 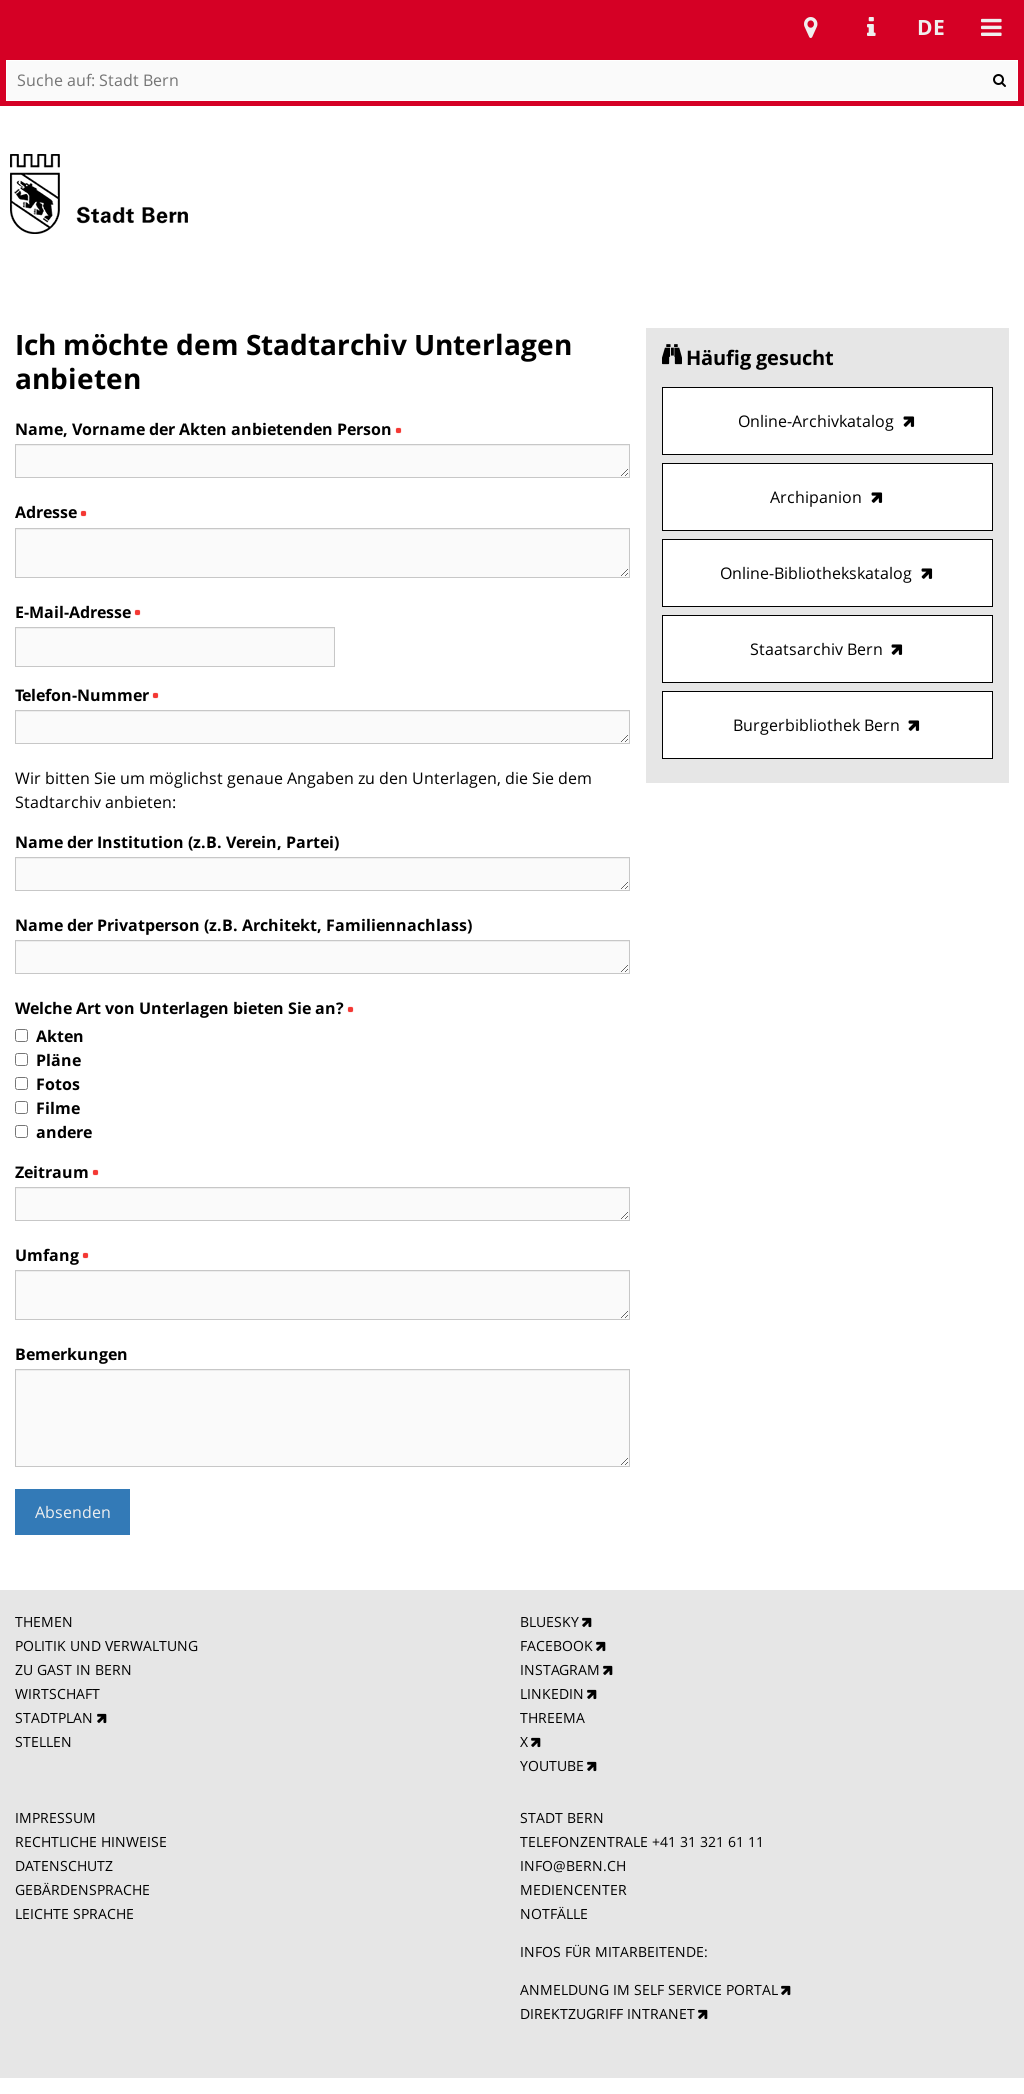 I want to click on INSTAGRAM, so click(x=560, y=1669).